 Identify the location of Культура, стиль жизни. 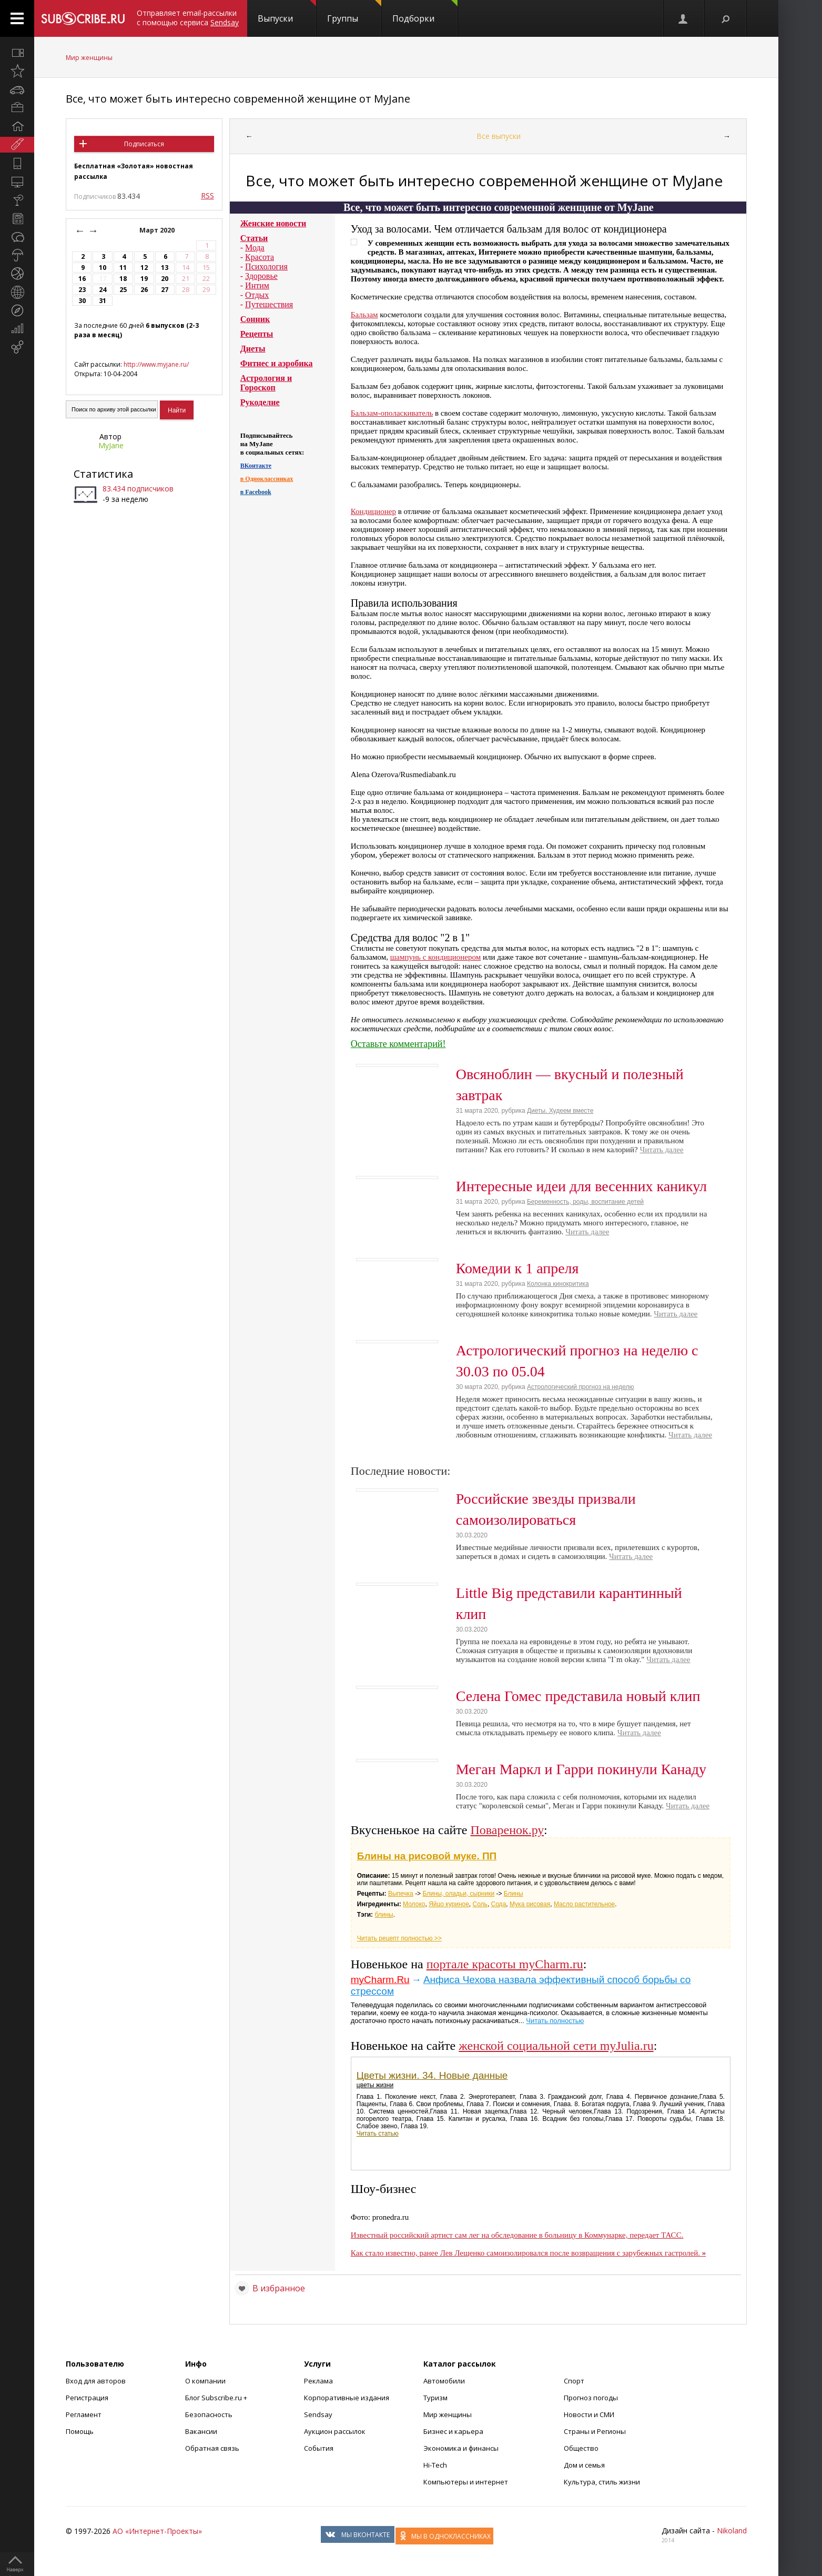
(602, 2482).